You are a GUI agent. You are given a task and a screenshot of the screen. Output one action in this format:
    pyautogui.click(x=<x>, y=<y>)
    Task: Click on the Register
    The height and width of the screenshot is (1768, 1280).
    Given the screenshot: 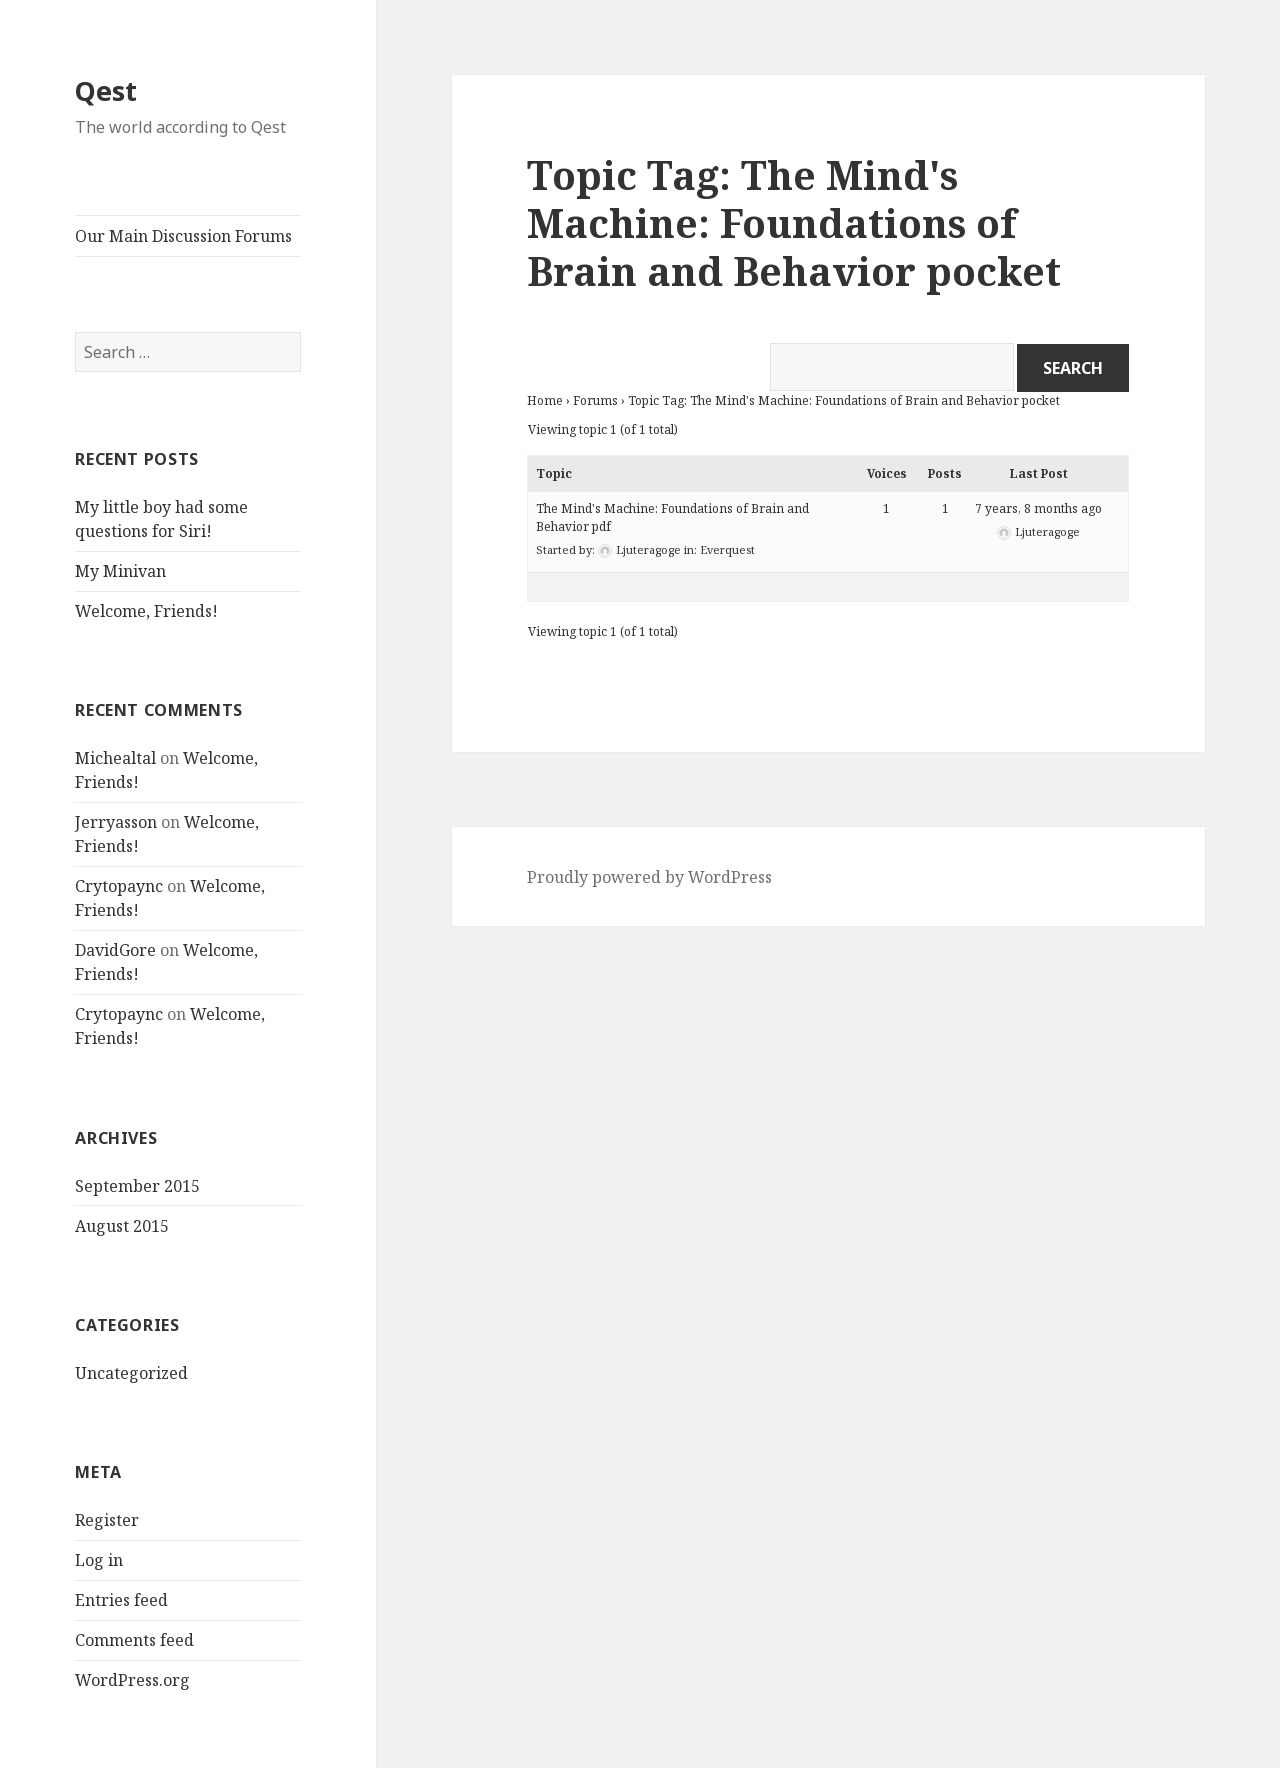 What is the action you would take?
    pyautogui.click(x=107, y=1520)
    